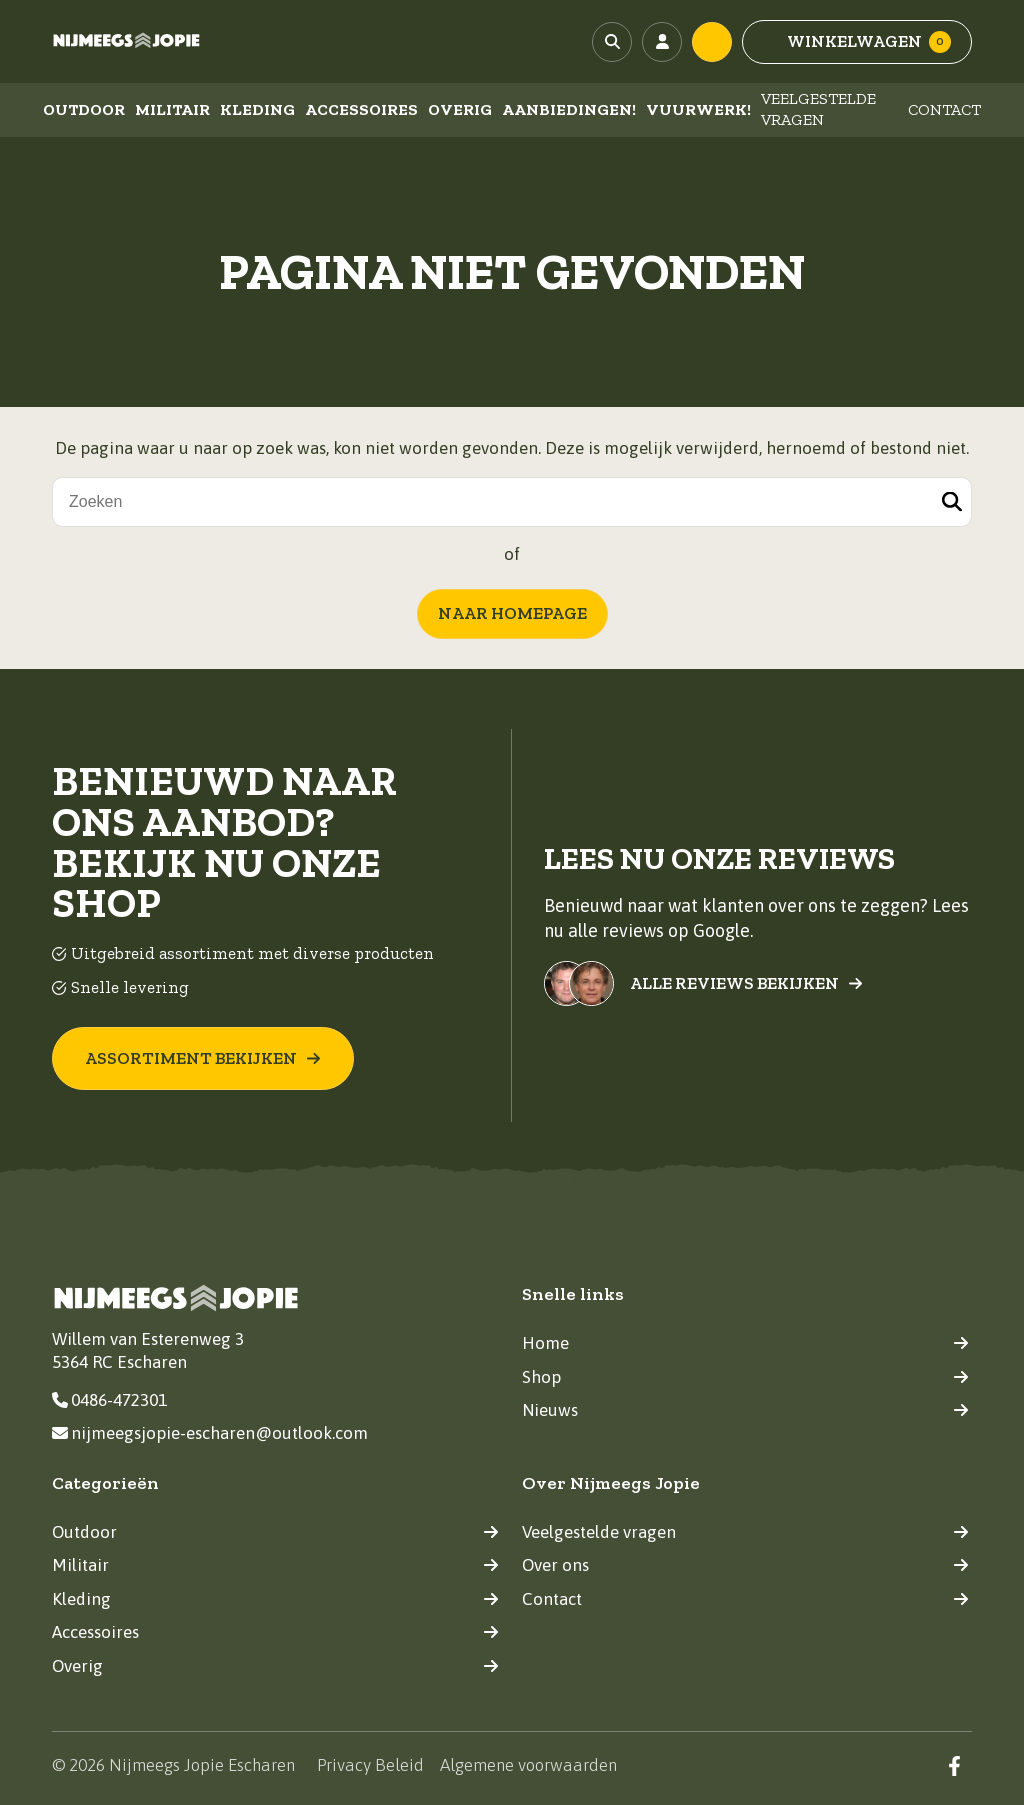 This screenshot has width=1024, height=1805. What do you see at coordinates (109, 1400) in the screenshot?
I see `0486-472301` at bounding box center [109, 1400].